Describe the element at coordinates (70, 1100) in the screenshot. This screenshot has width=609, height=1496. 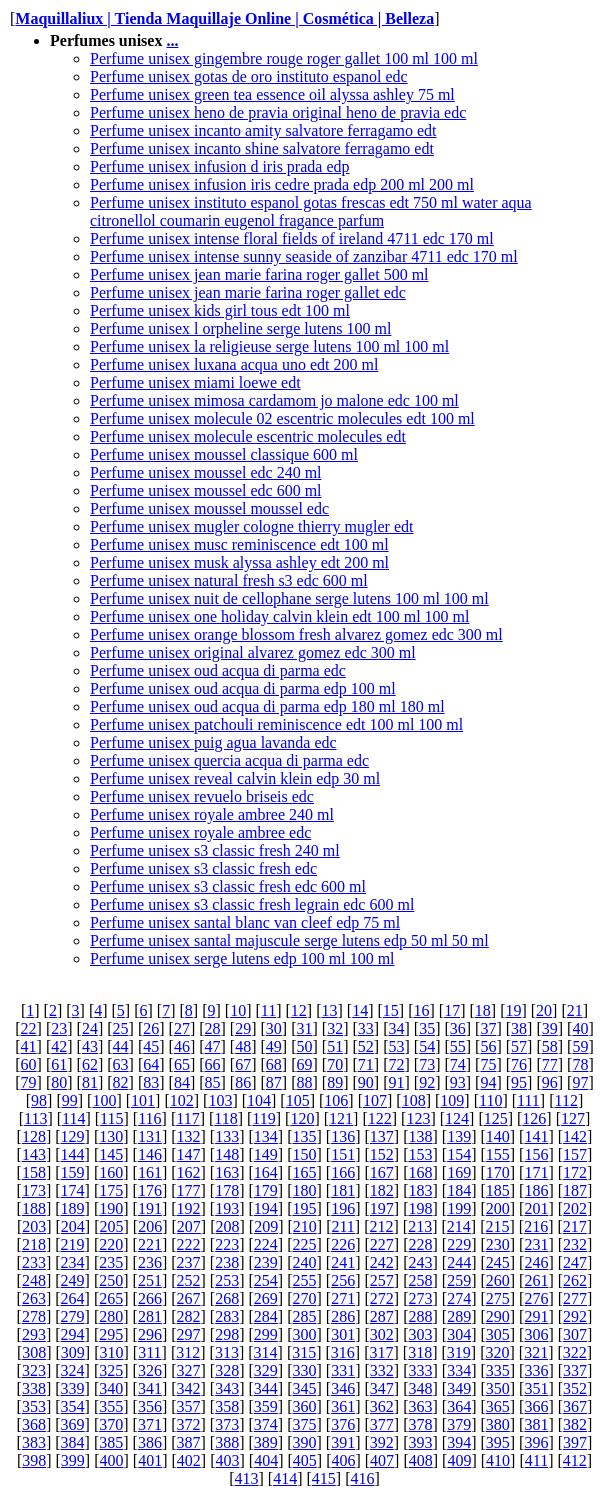
I see `99` at that location.